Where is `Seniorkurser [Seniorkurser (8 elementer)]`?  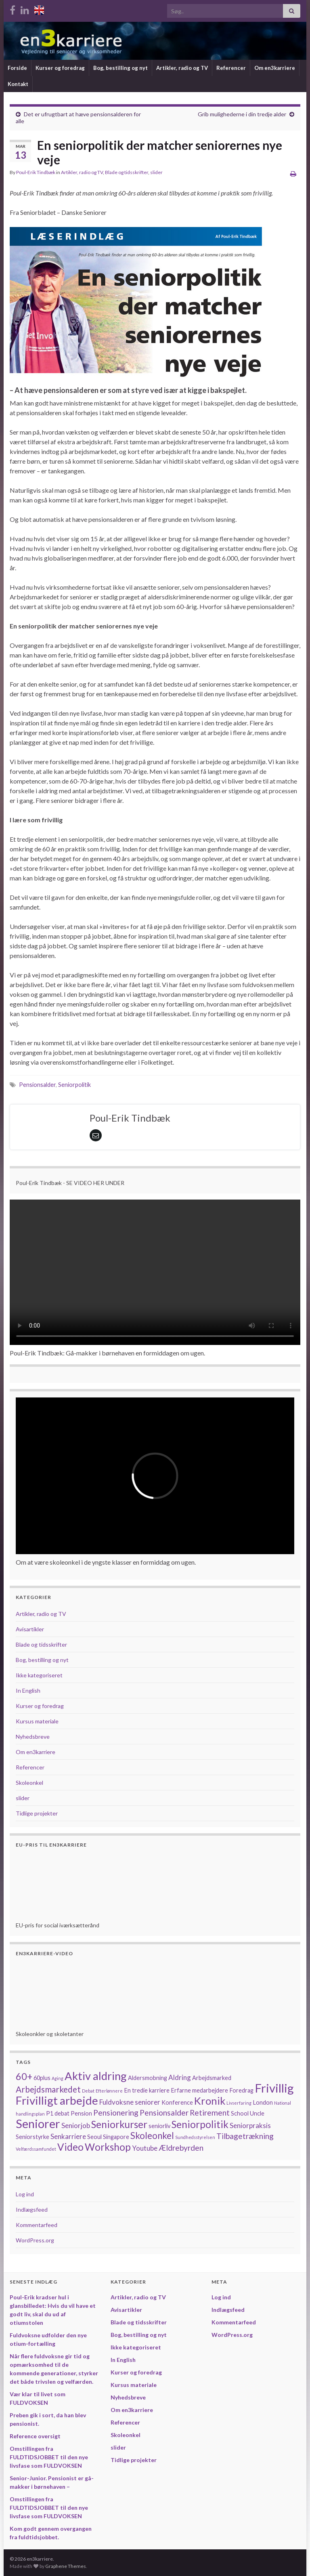 Seniorkurser [Seniorkurser (8 elementer)] is located at coordinates (119, 2124).